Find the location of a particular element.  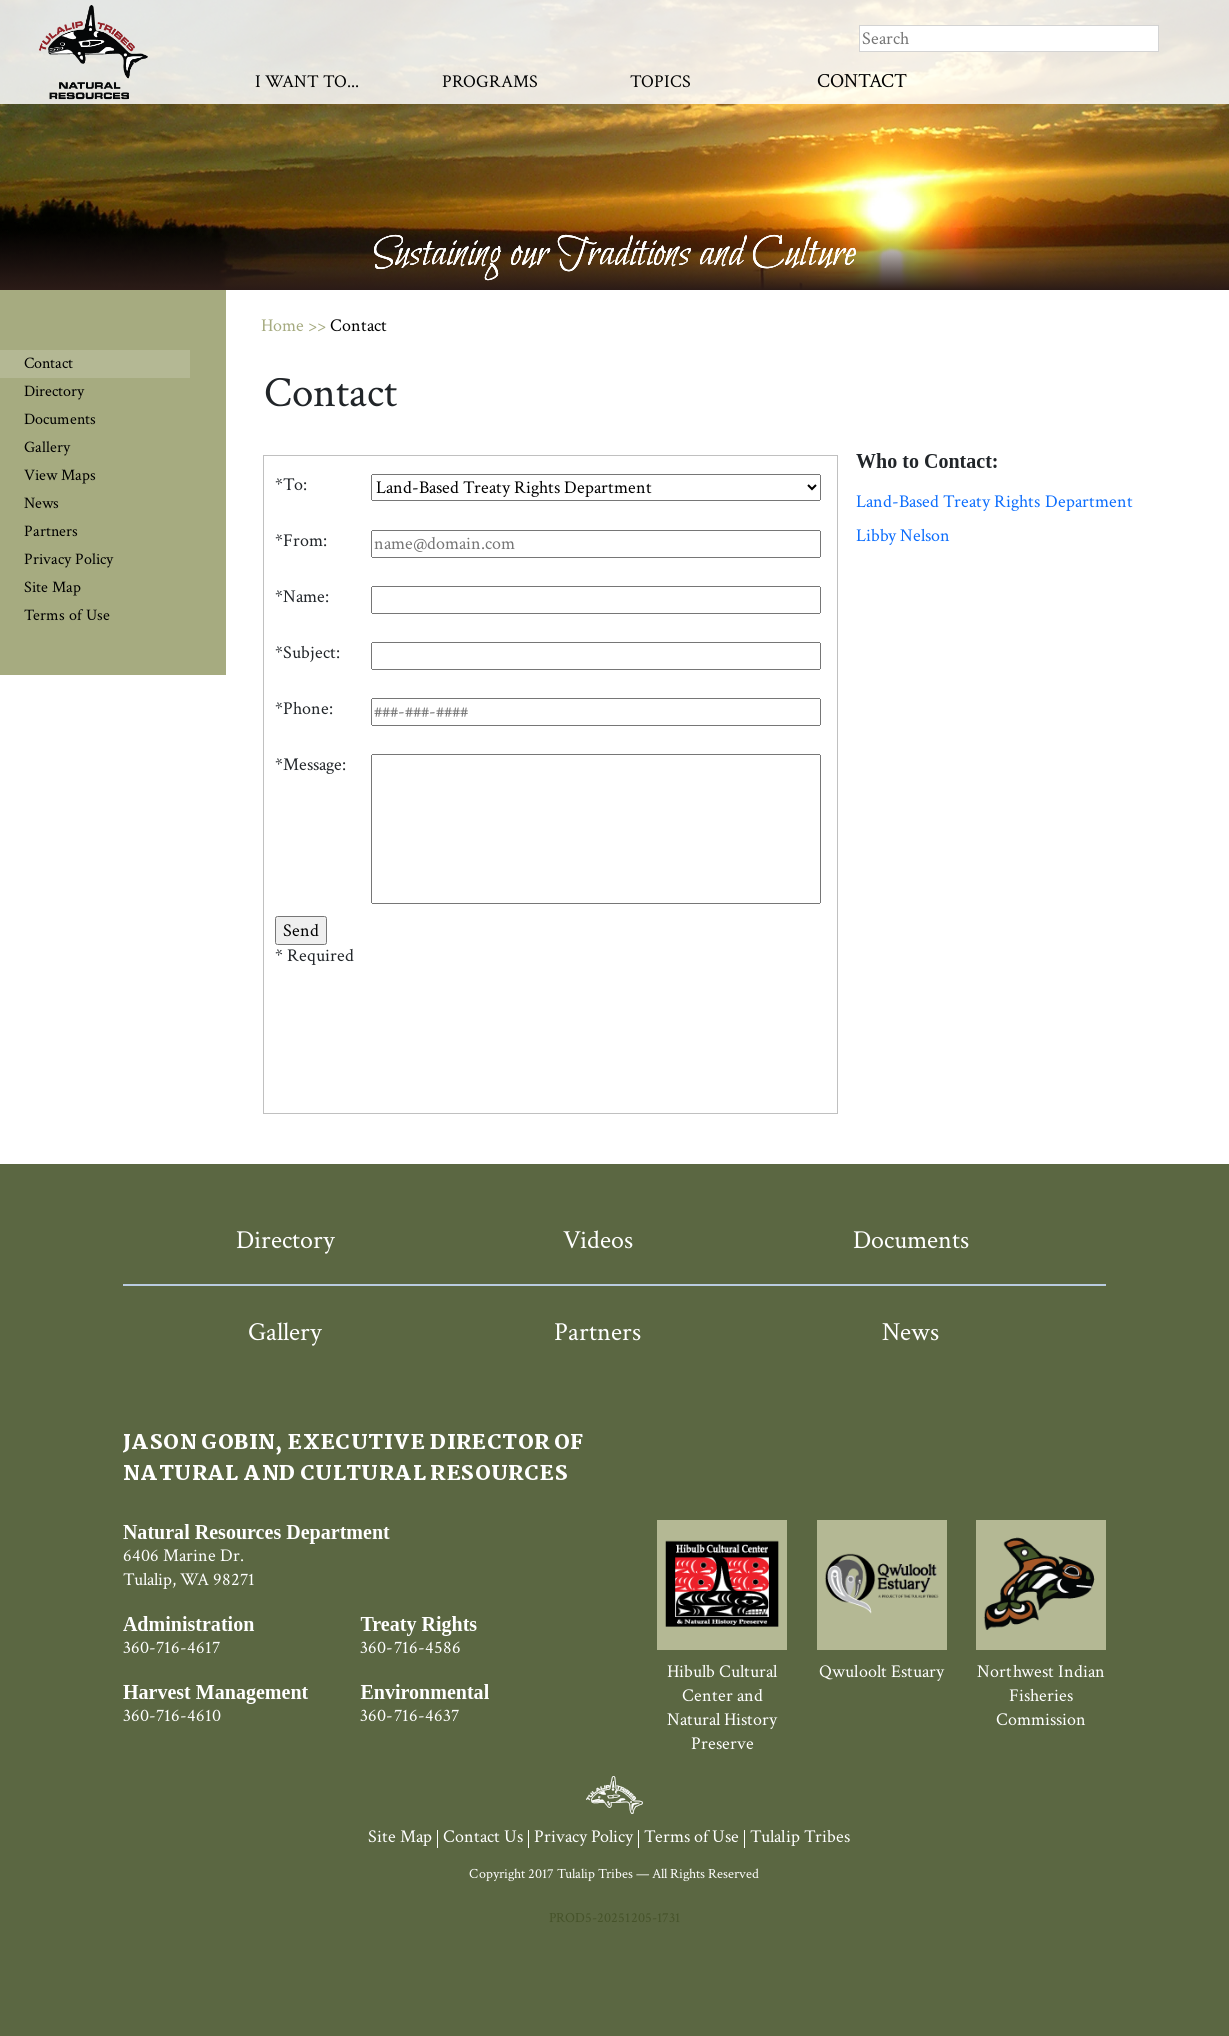

Contact Us is located at coordinates (483, 1836).